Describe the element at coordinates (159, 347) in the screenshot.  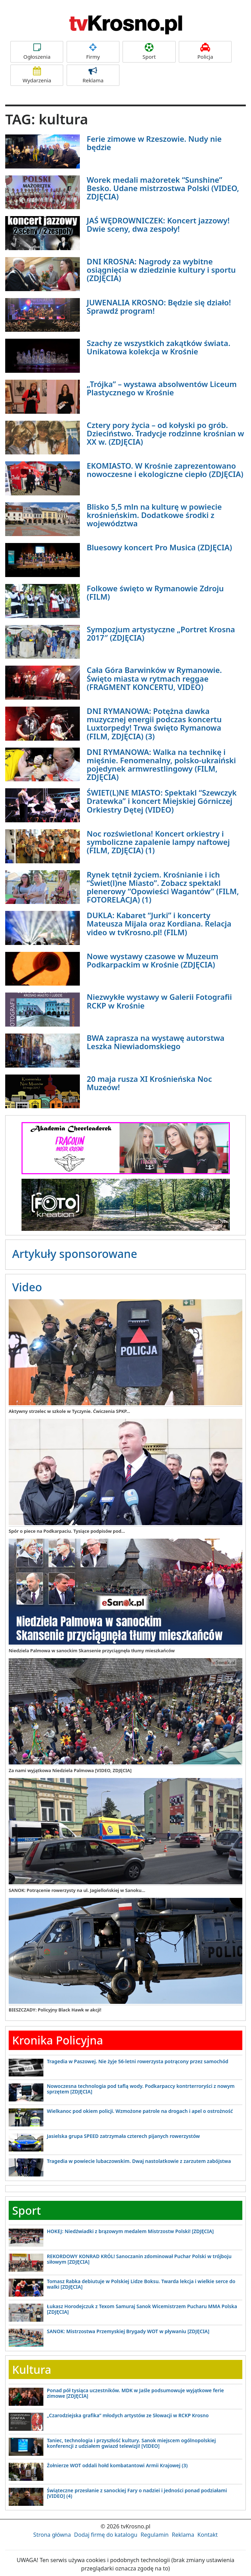
I see `Szachy ze wszystkich zakątków świata. Unikatowa kolekcja w Krośnie` at that location.